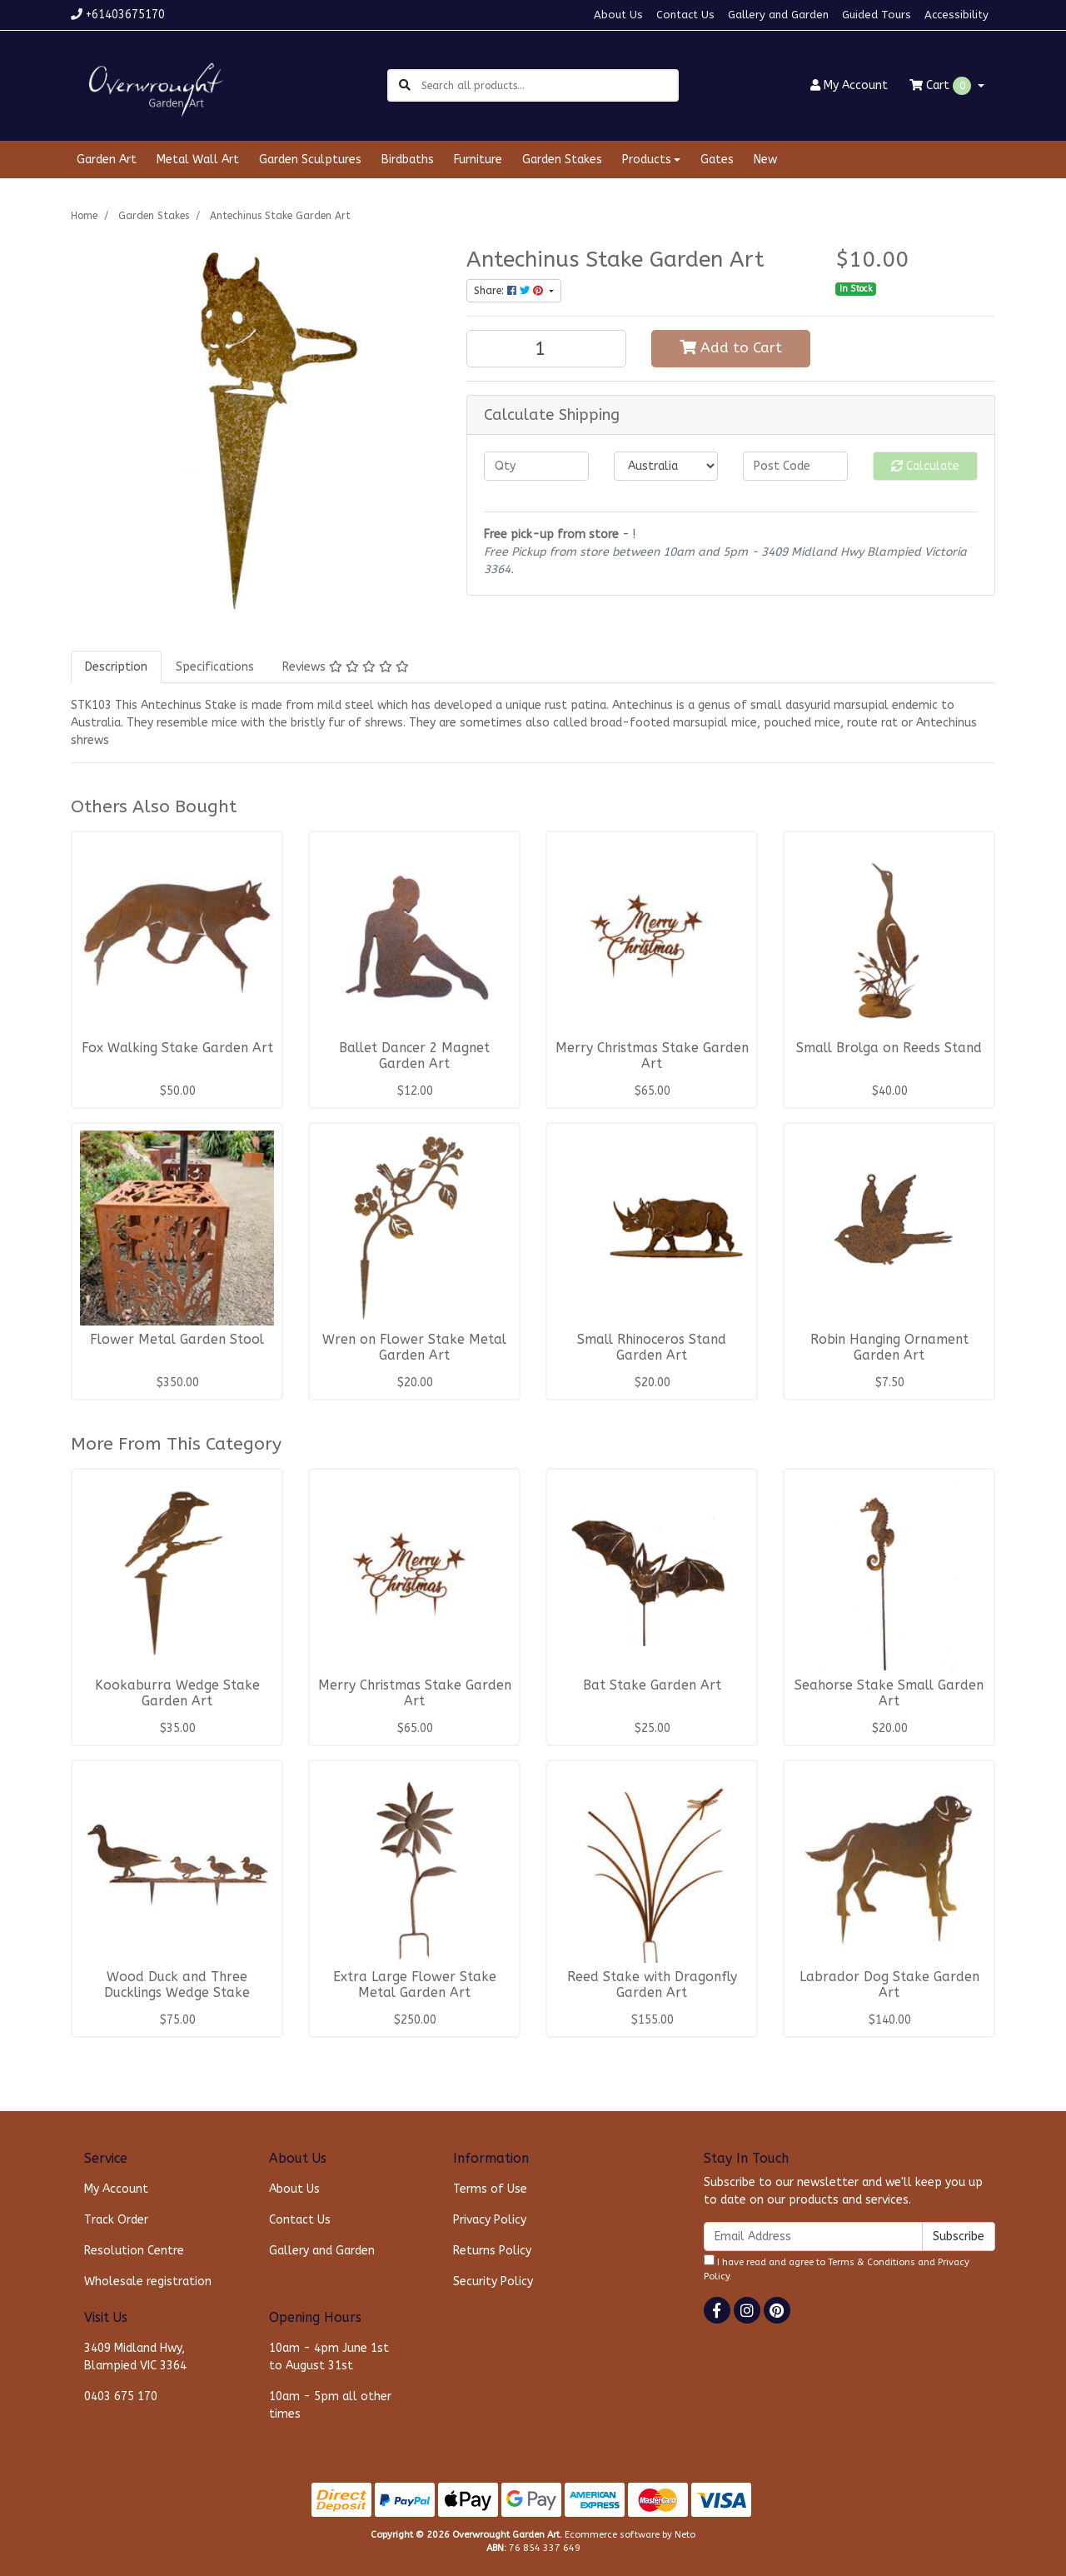 Image resolution: width=1066 pixels, height=2576 pixels. What do you see at coordinates (925, 466) in the screenshot?
I see `Calculate` at bounding box center [925, 466].